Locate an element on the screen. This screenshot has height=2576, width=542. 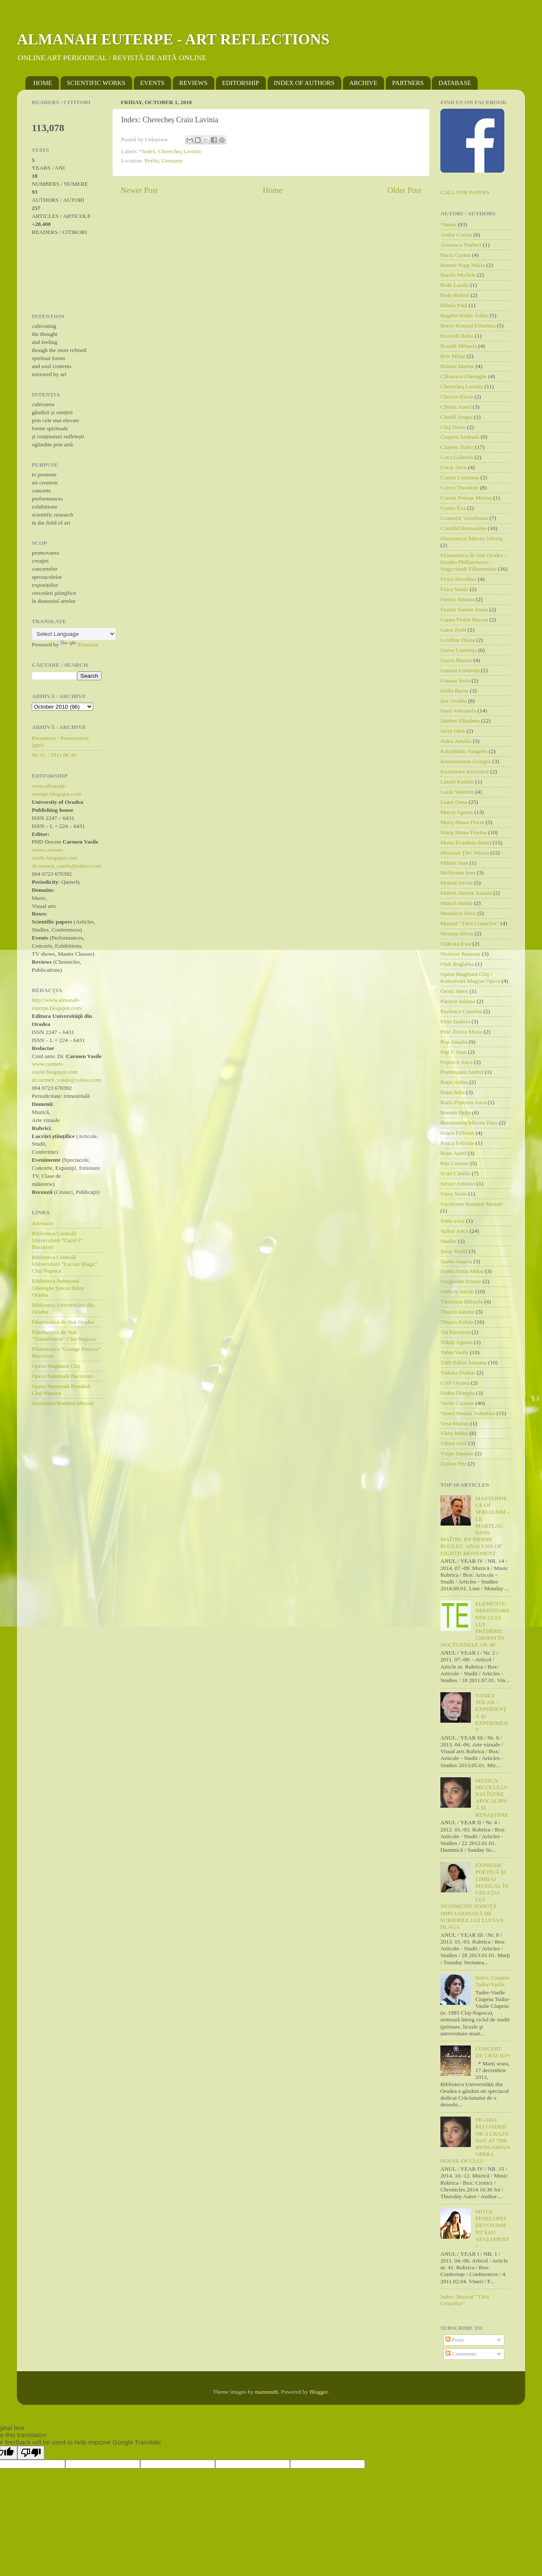
MITUL PENELOPEI. DEVOTAMENT SAU ATAŞAMENT? is located at coordinates (492, 2228).